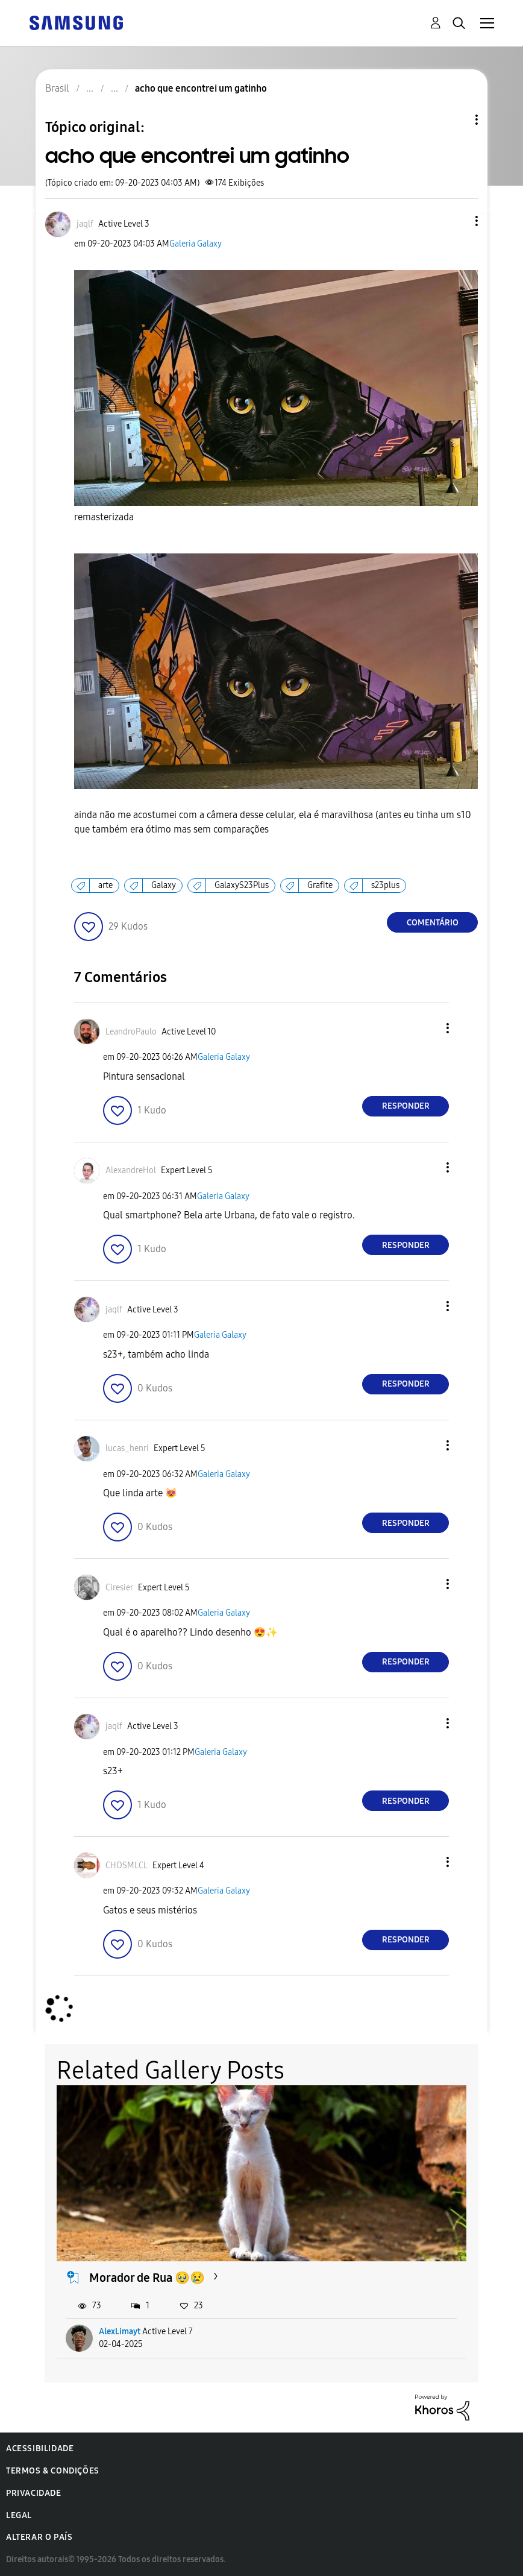 This screenshot has width=523, height=2576. I want to click on Opções de tópico [button], so click(456, 119).